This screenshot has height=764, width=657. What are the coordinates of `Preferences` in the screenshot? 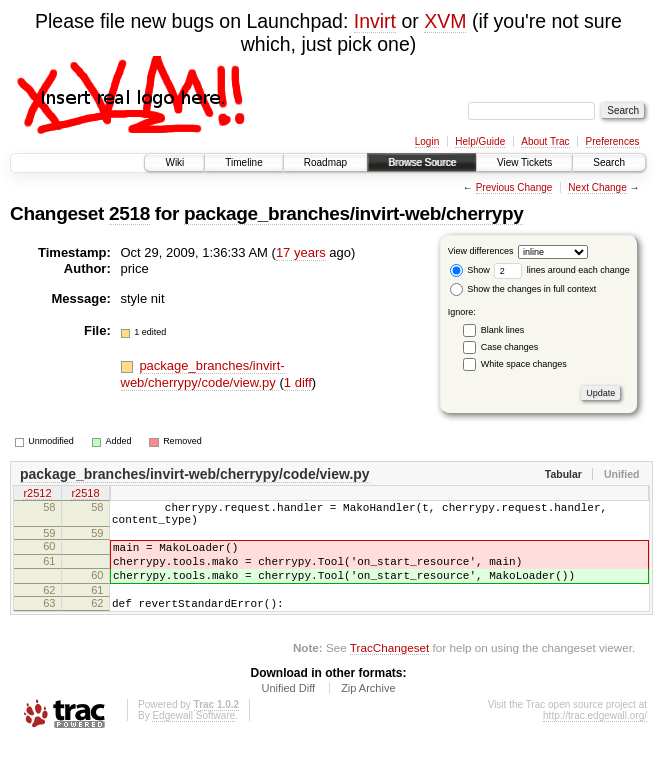 It's located at (613, 141).